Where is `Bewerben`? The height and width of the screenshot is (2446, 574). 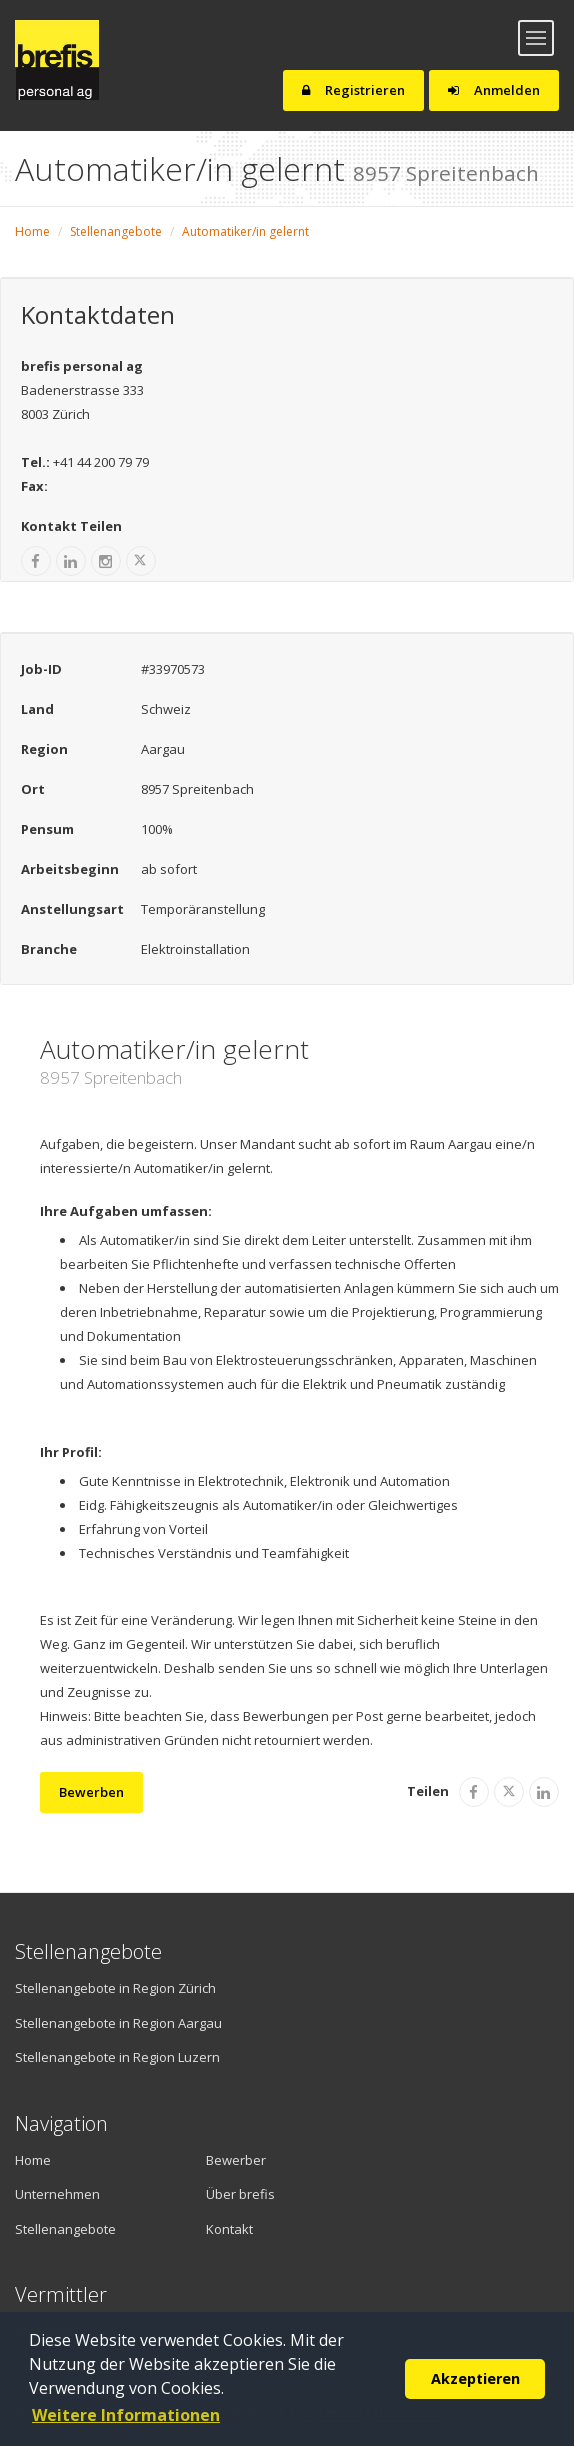
Bewerben is located at coordinates (91, 1792).